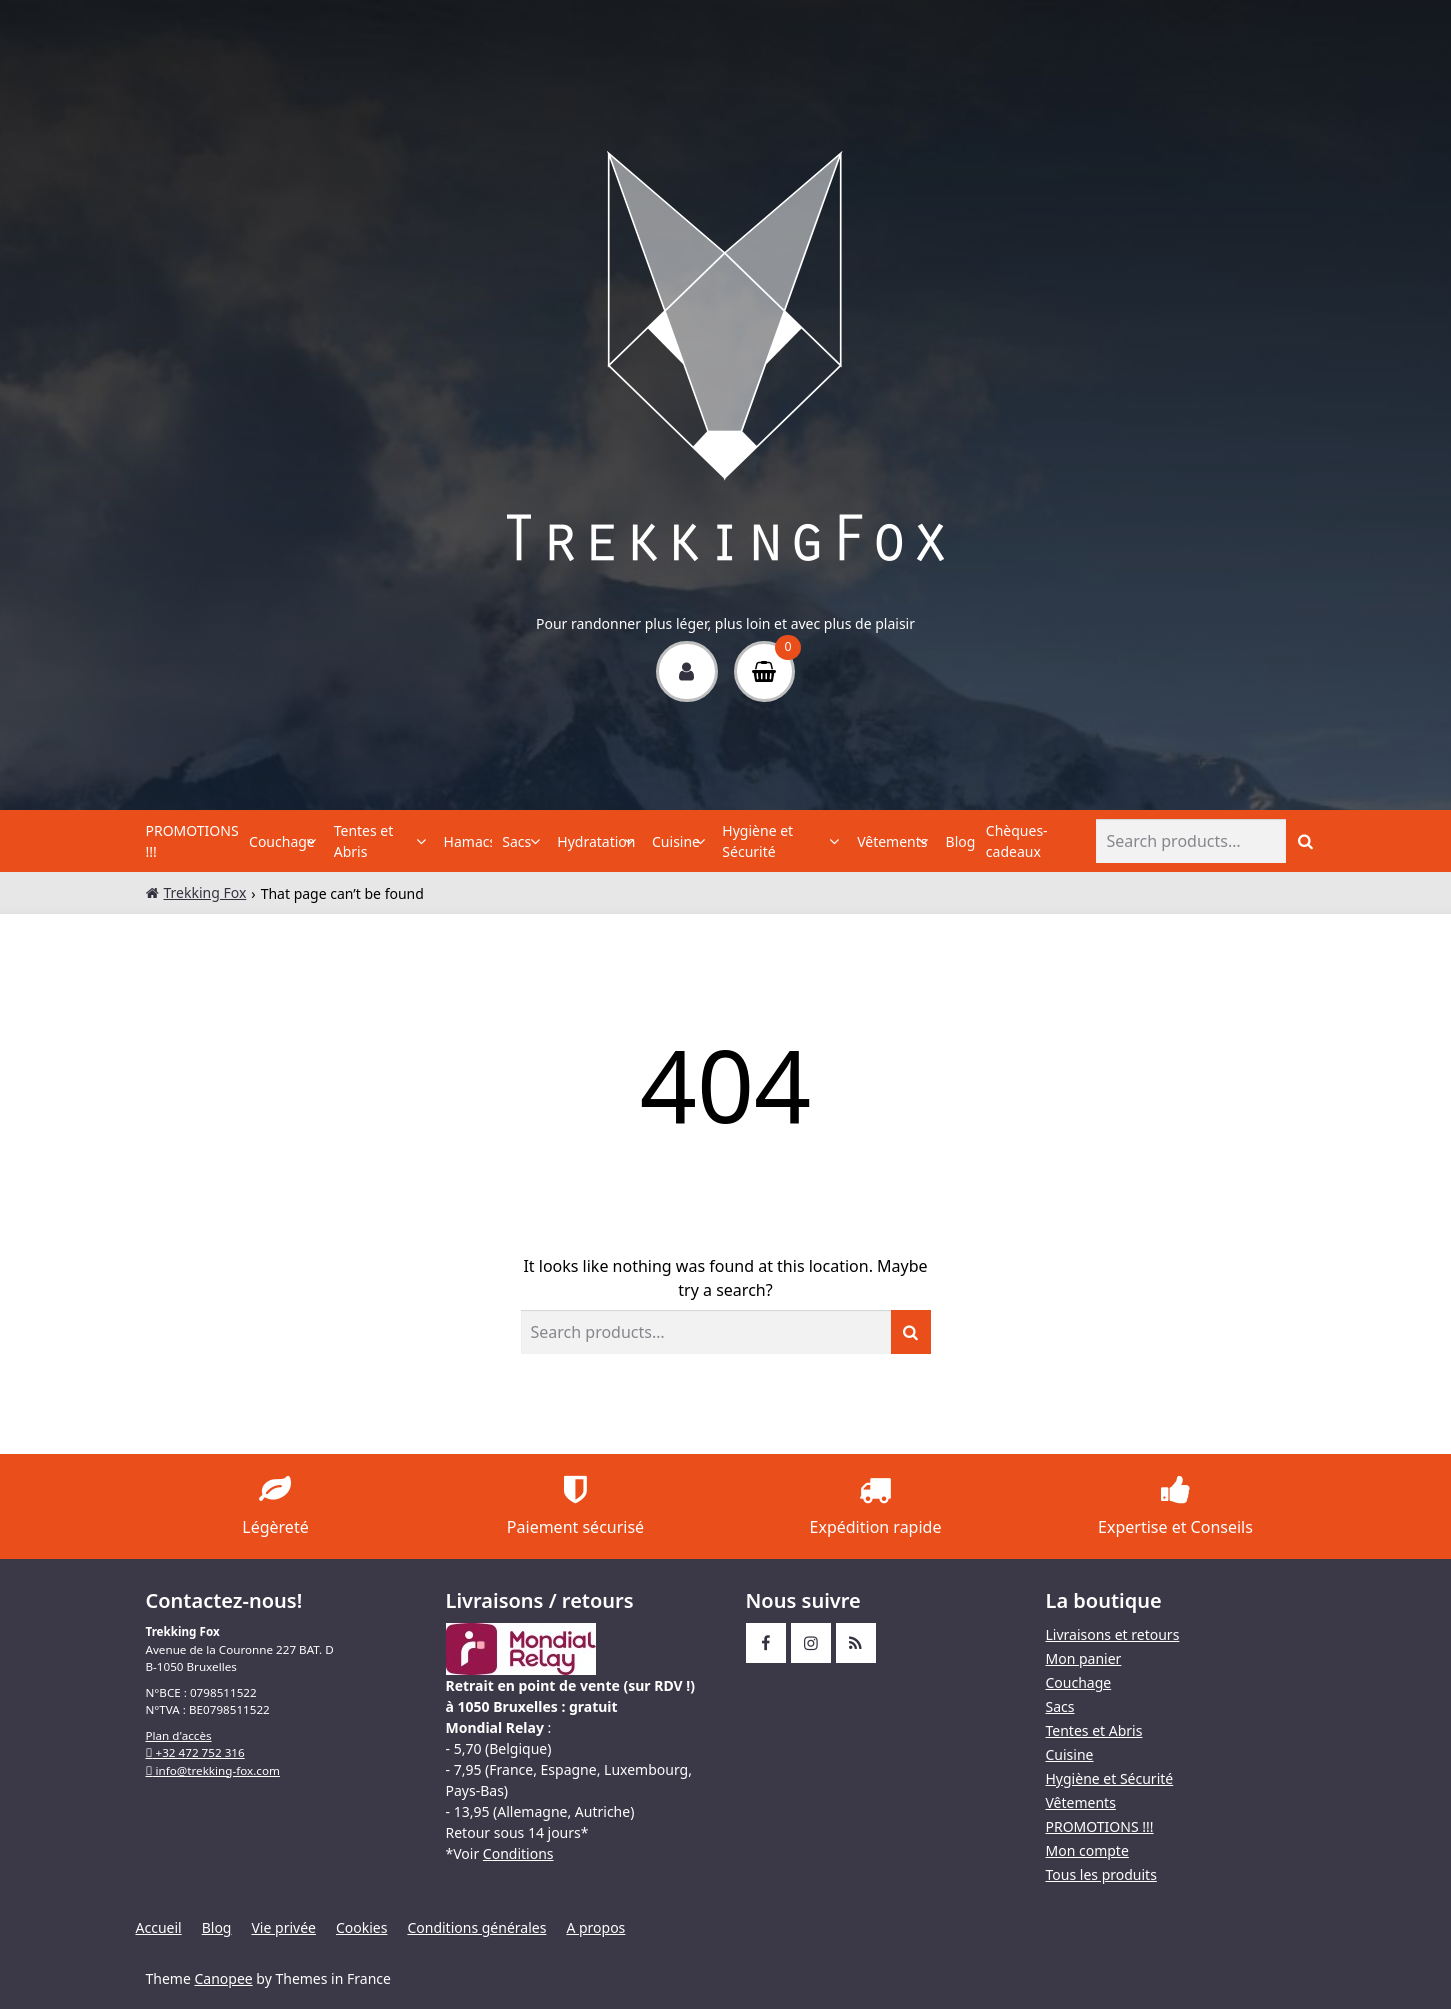 The image size is (1451, 2009). I want to click on Tous les produits, so click(1101, 1874).